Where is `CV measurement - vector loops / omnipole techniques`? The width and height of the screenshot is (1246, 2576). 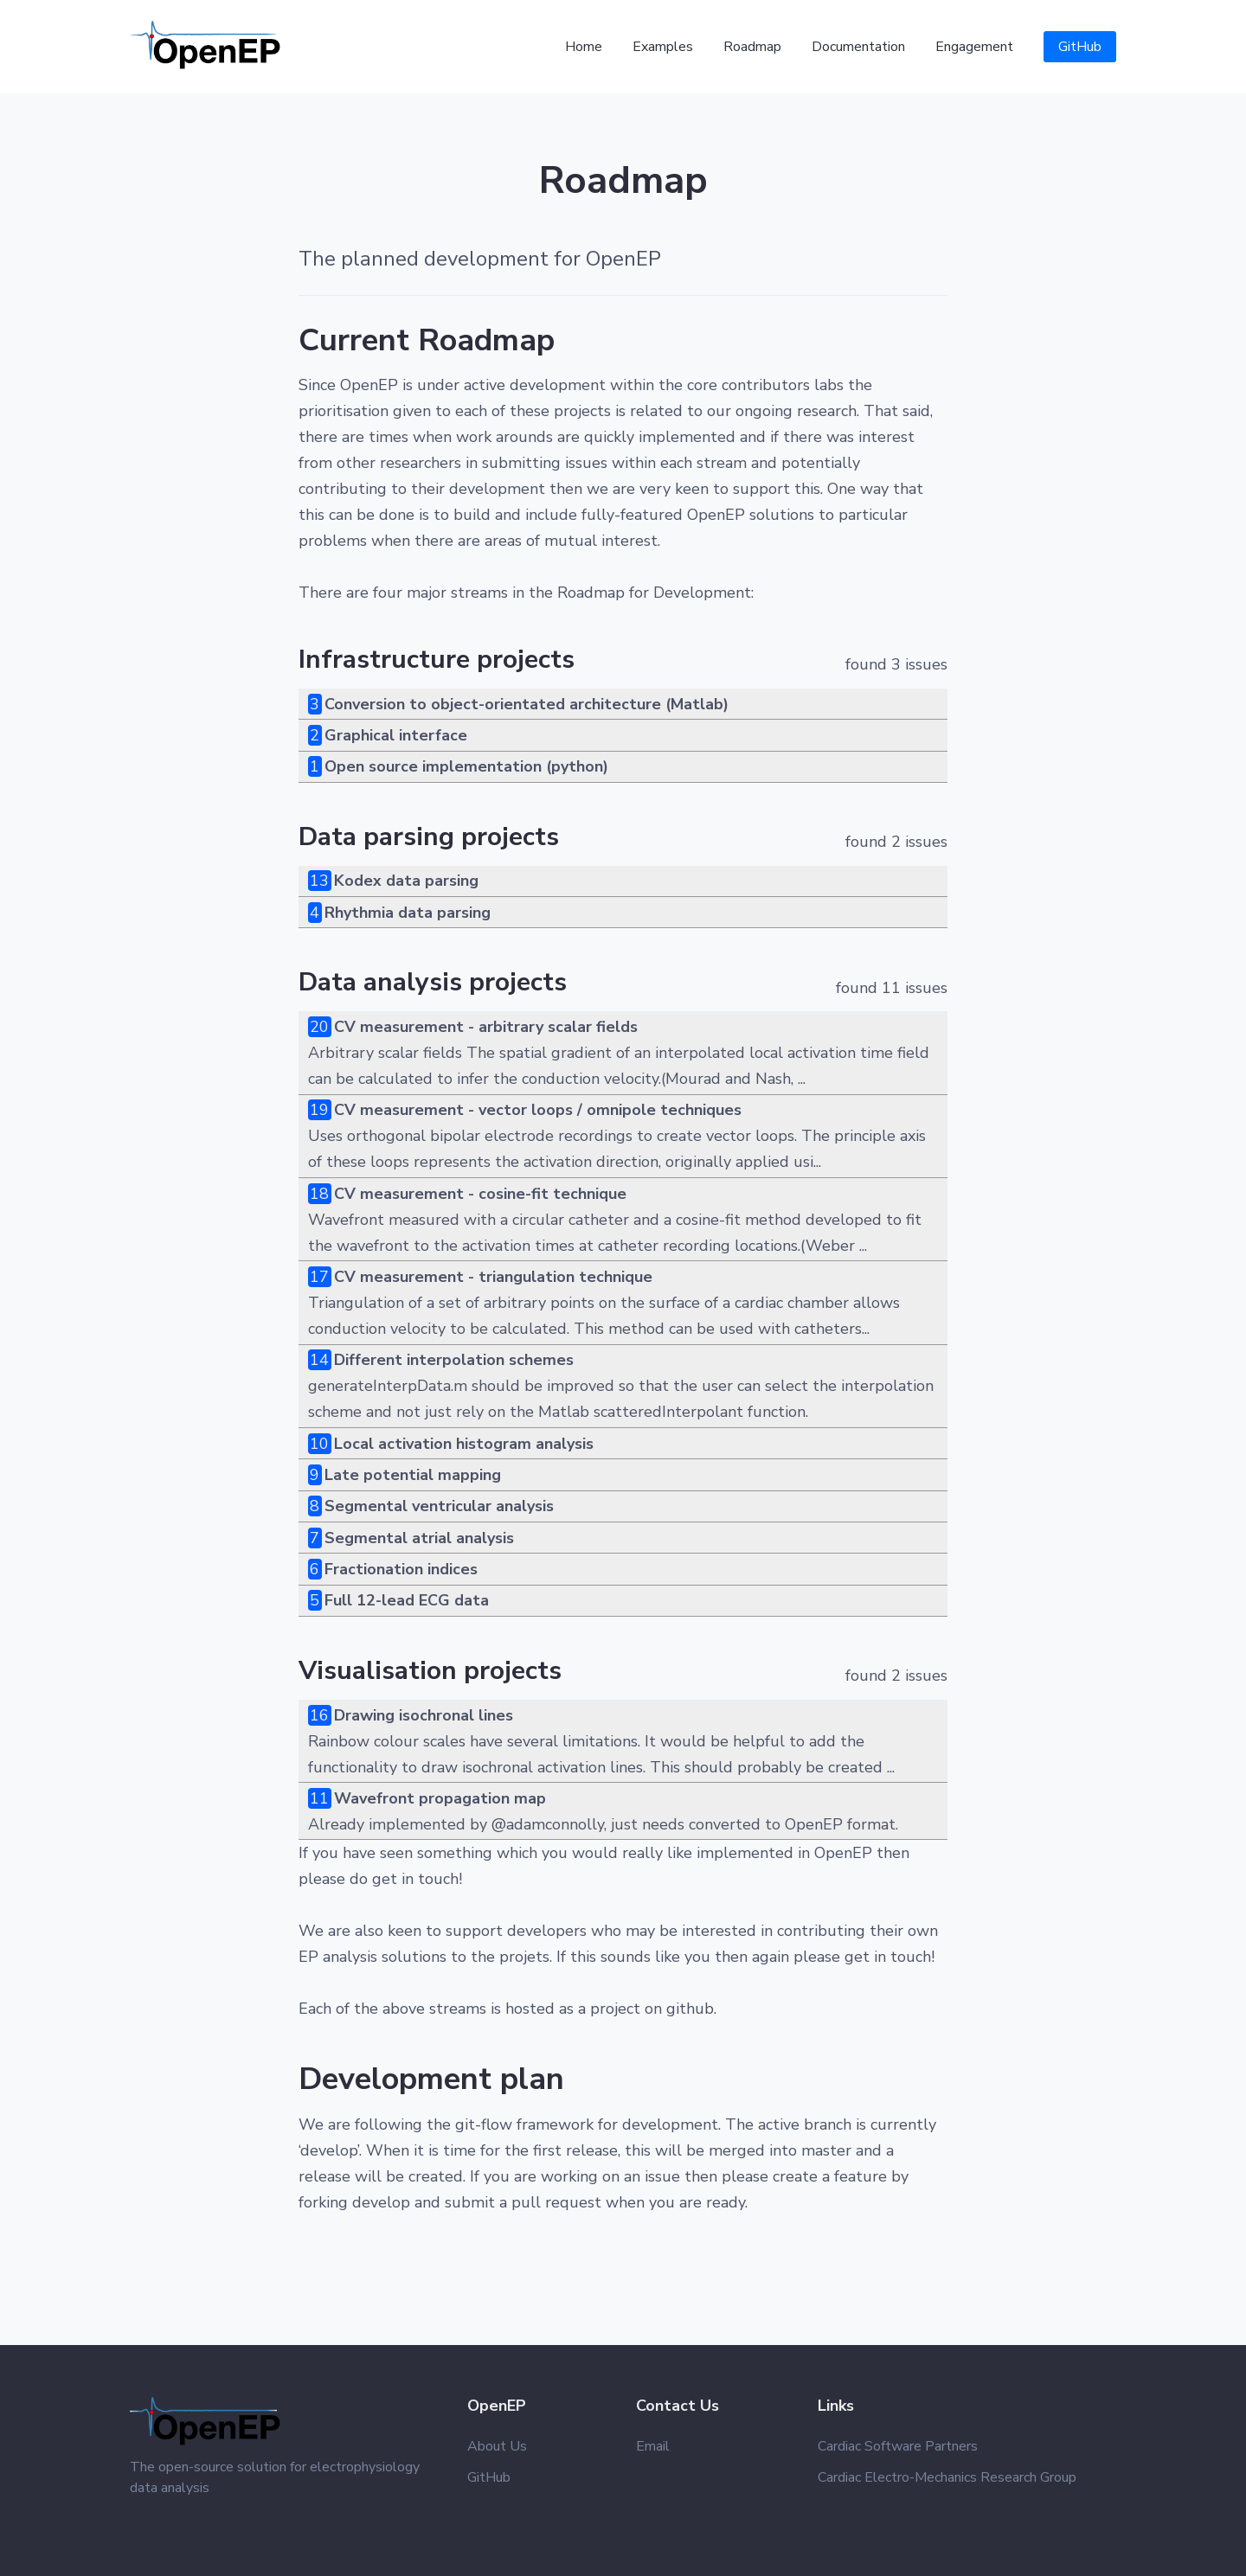 CV measurement - vector loops / omnipole techniques is located at coordinates (538, 1109).